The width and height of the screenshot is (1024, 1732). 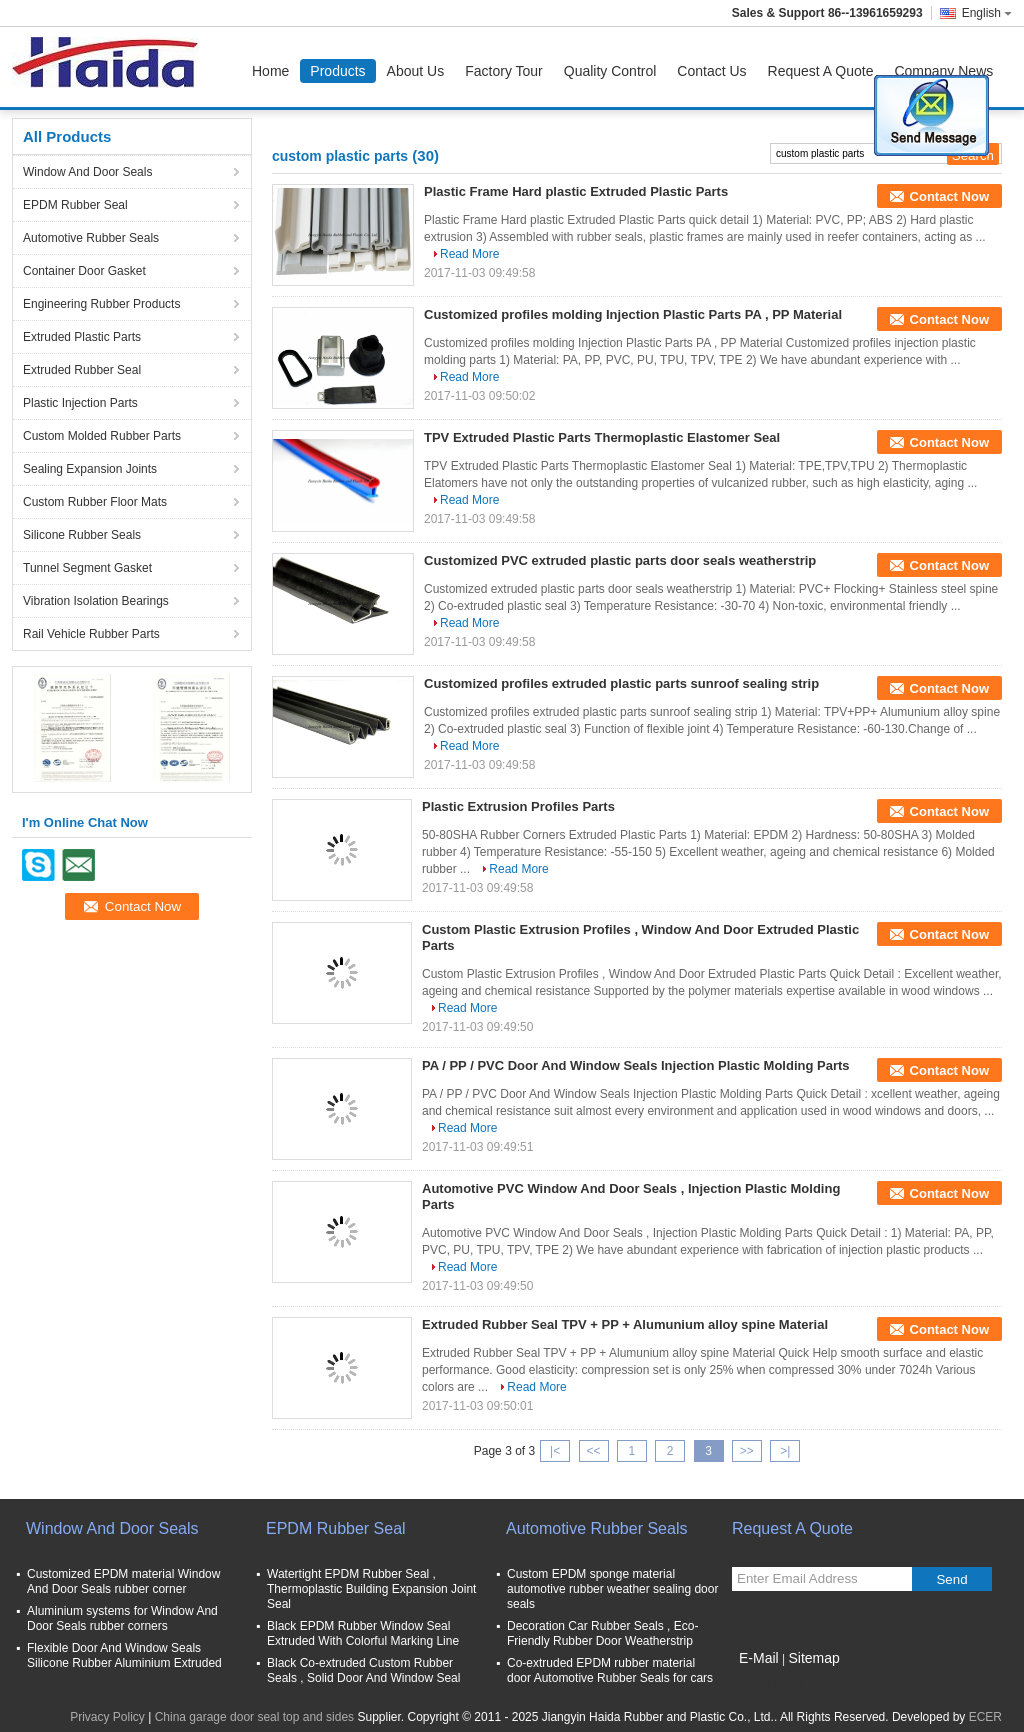 What do you see at coordinates (602, 437) in the screenshot?
I see `TPV Extruded Plastic Parts Thermoplastic Elastomer Seal` at bounding box center [602, 437].